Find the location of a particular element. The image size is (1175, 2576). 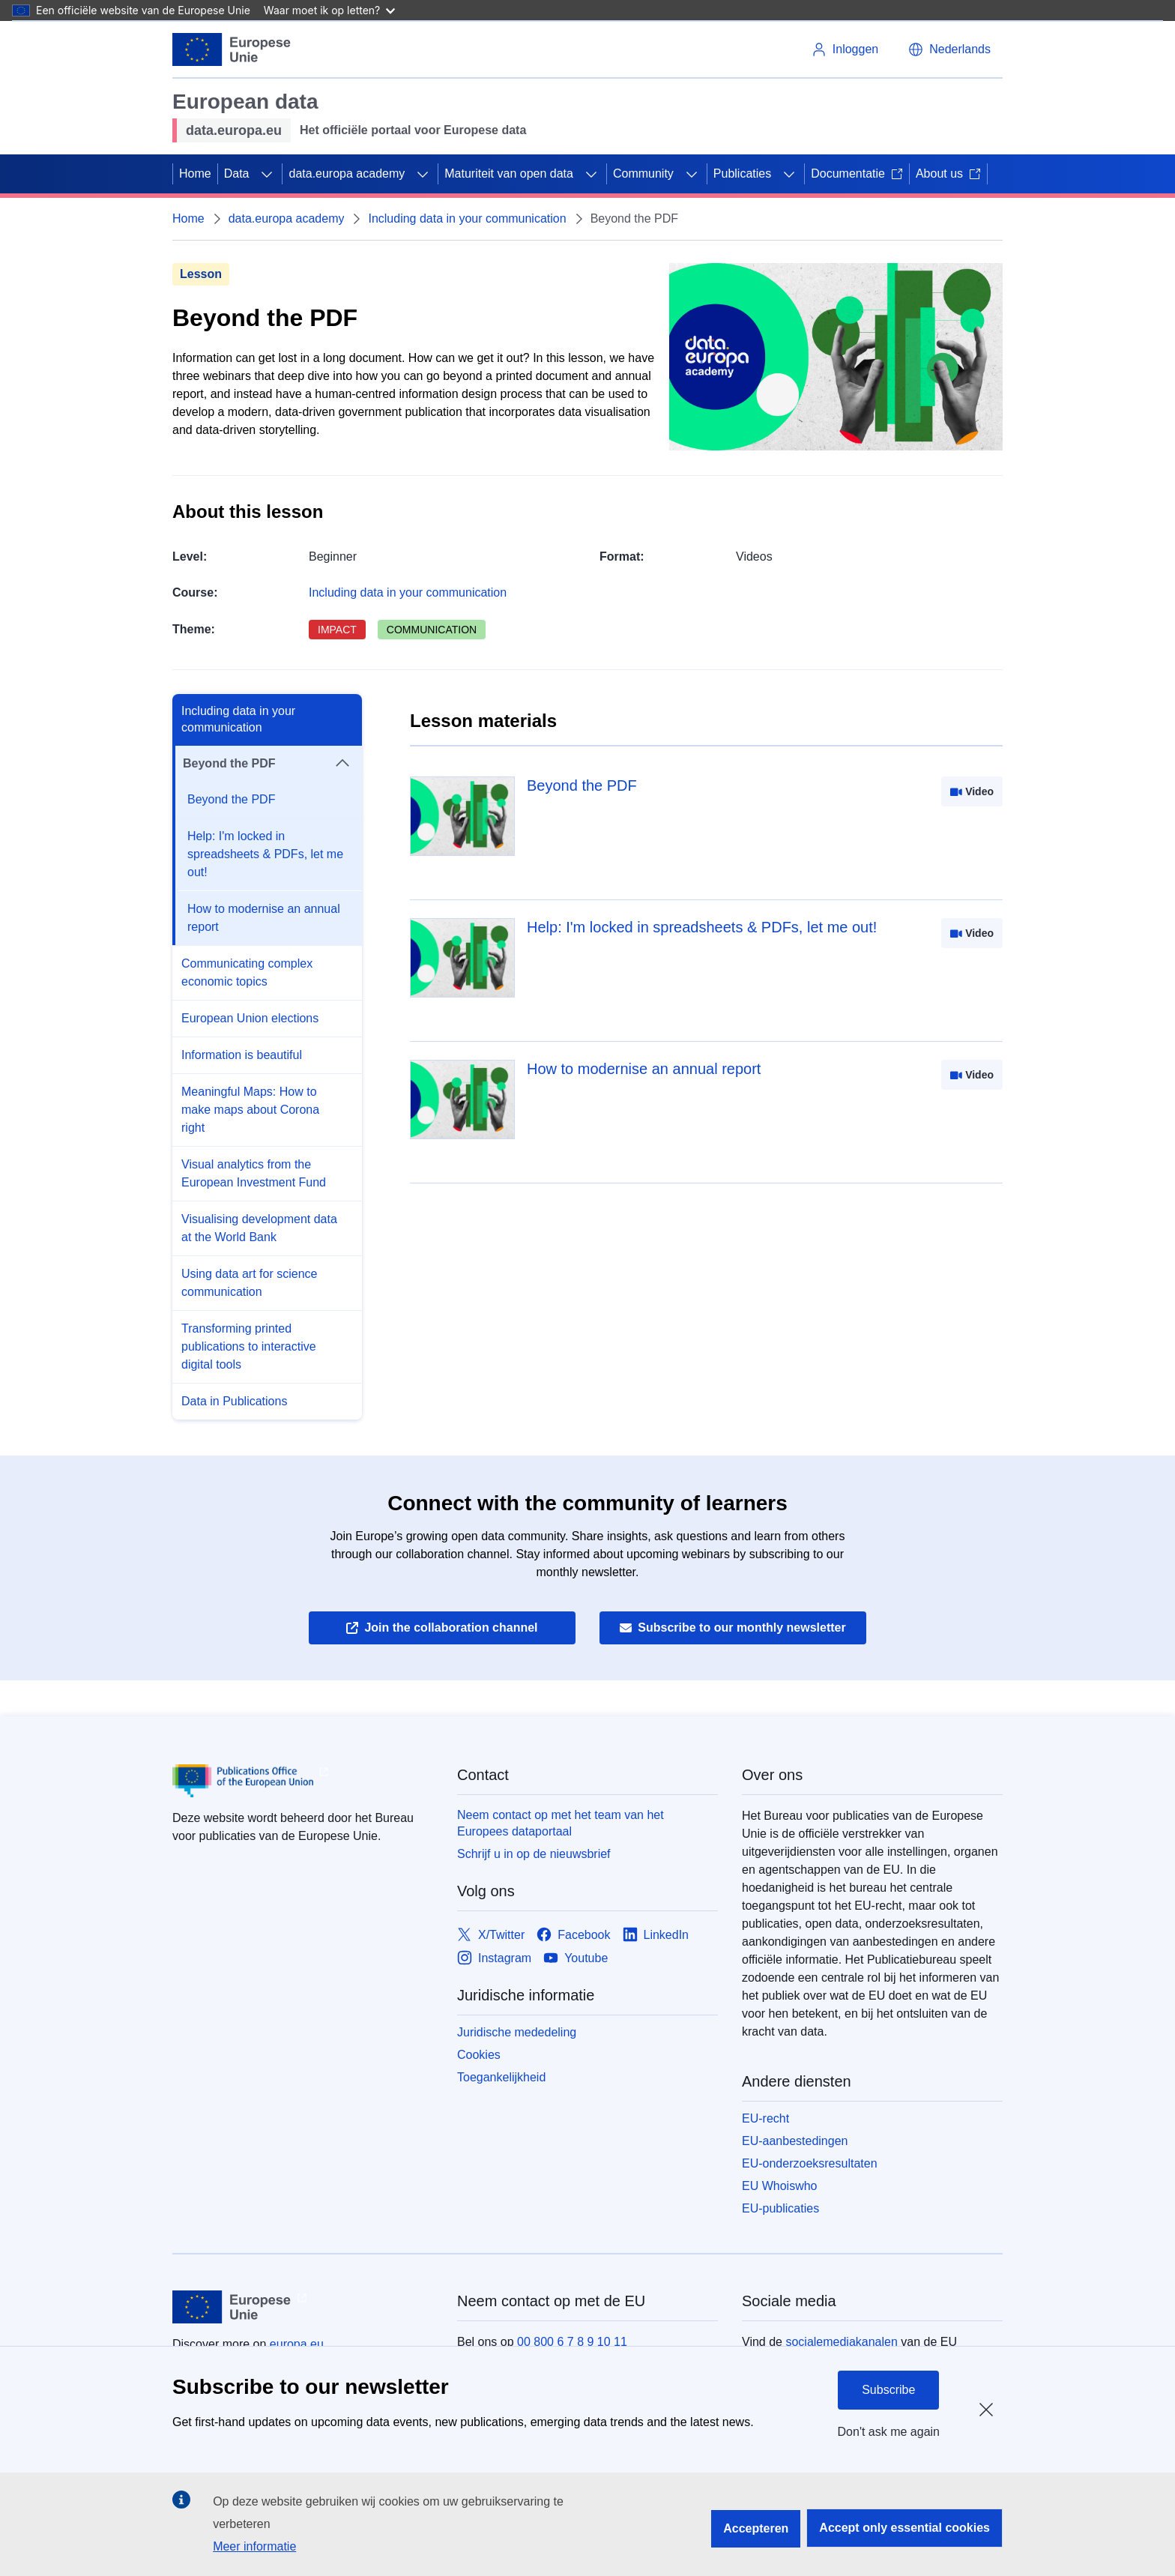

Transforming printed publications to interactive digital tools is located at coordinates (248, 1346).